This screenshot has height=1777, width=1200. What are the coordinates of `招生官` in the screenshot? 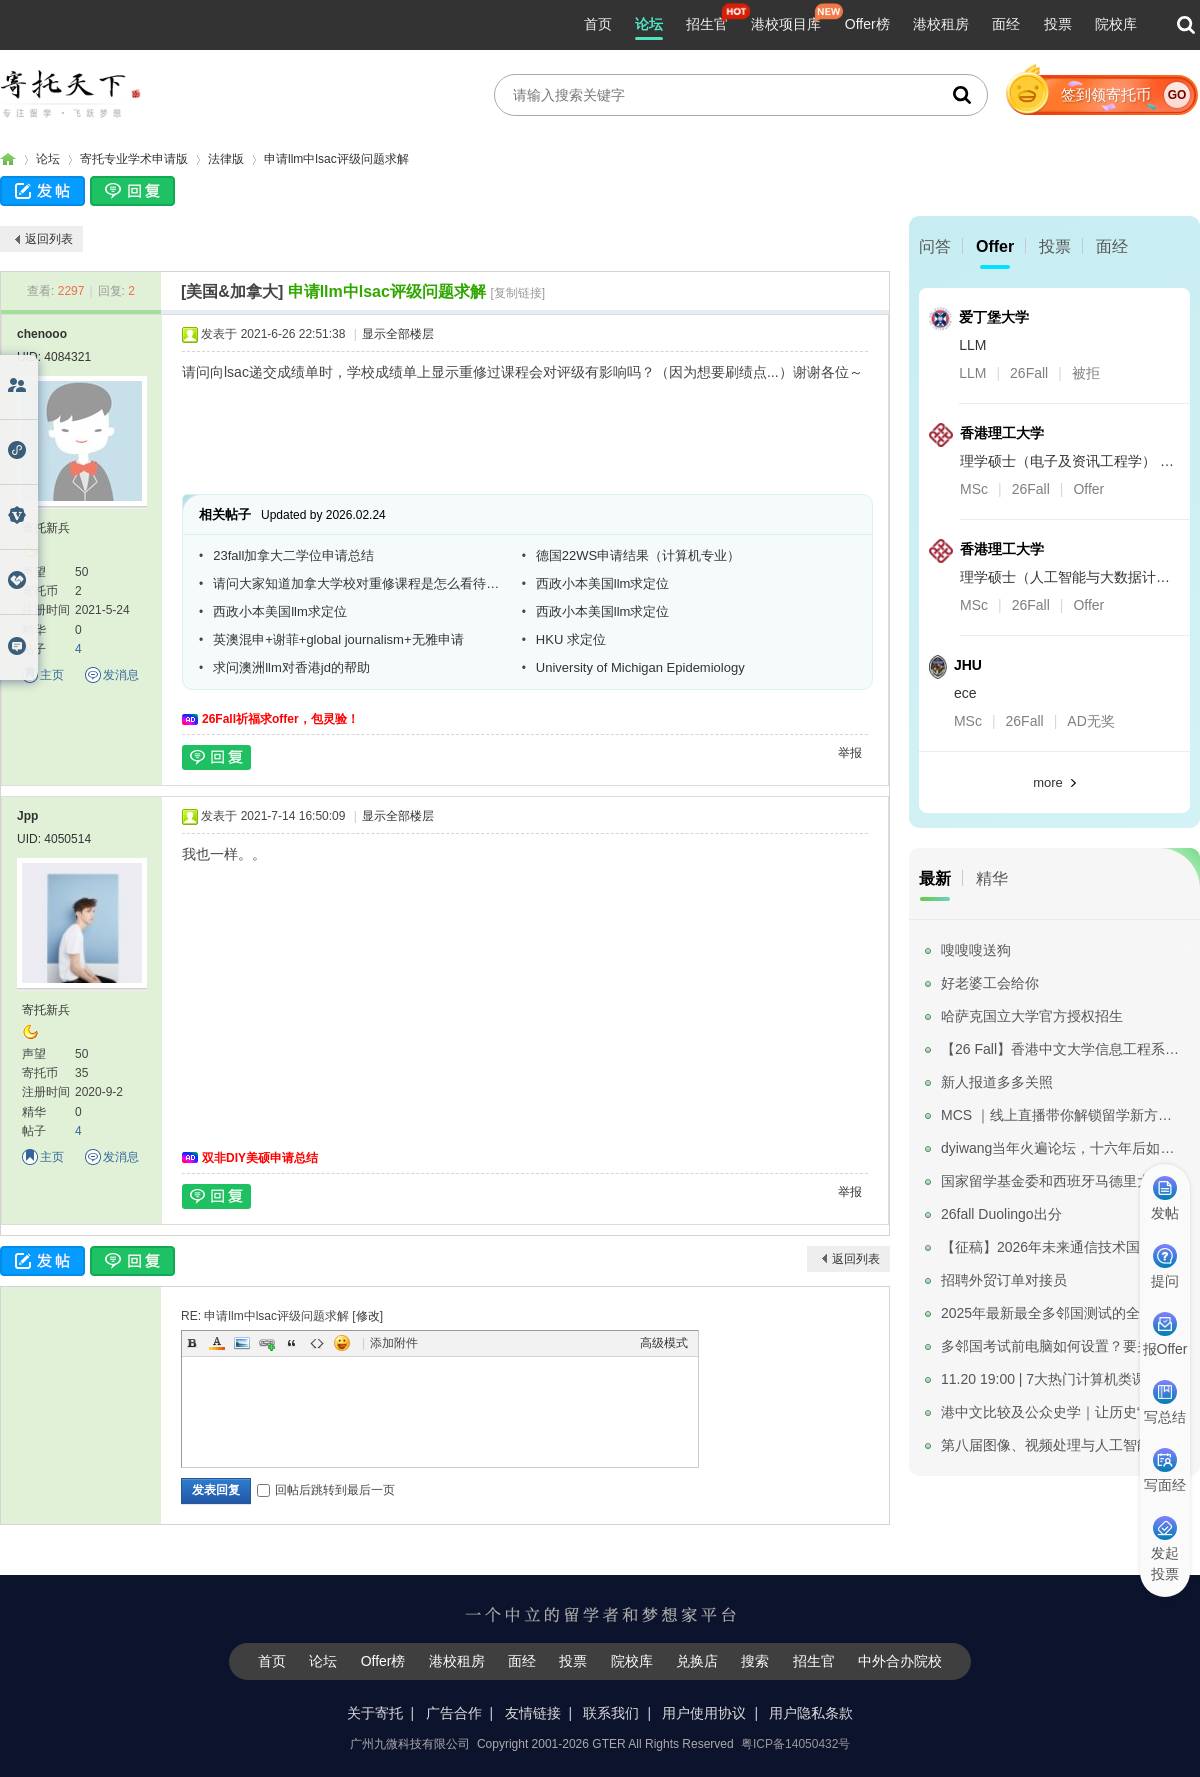 It's located at (707, 24).